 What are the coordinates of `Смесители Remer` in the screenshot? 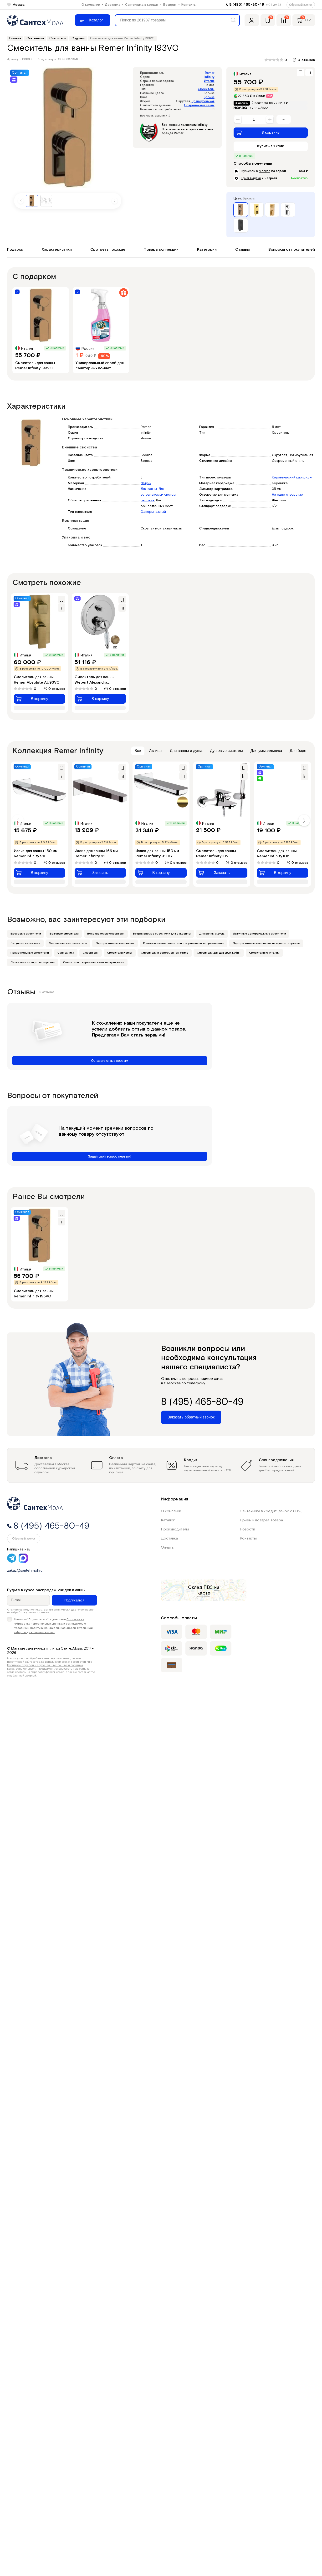 It's located at (119, 953).